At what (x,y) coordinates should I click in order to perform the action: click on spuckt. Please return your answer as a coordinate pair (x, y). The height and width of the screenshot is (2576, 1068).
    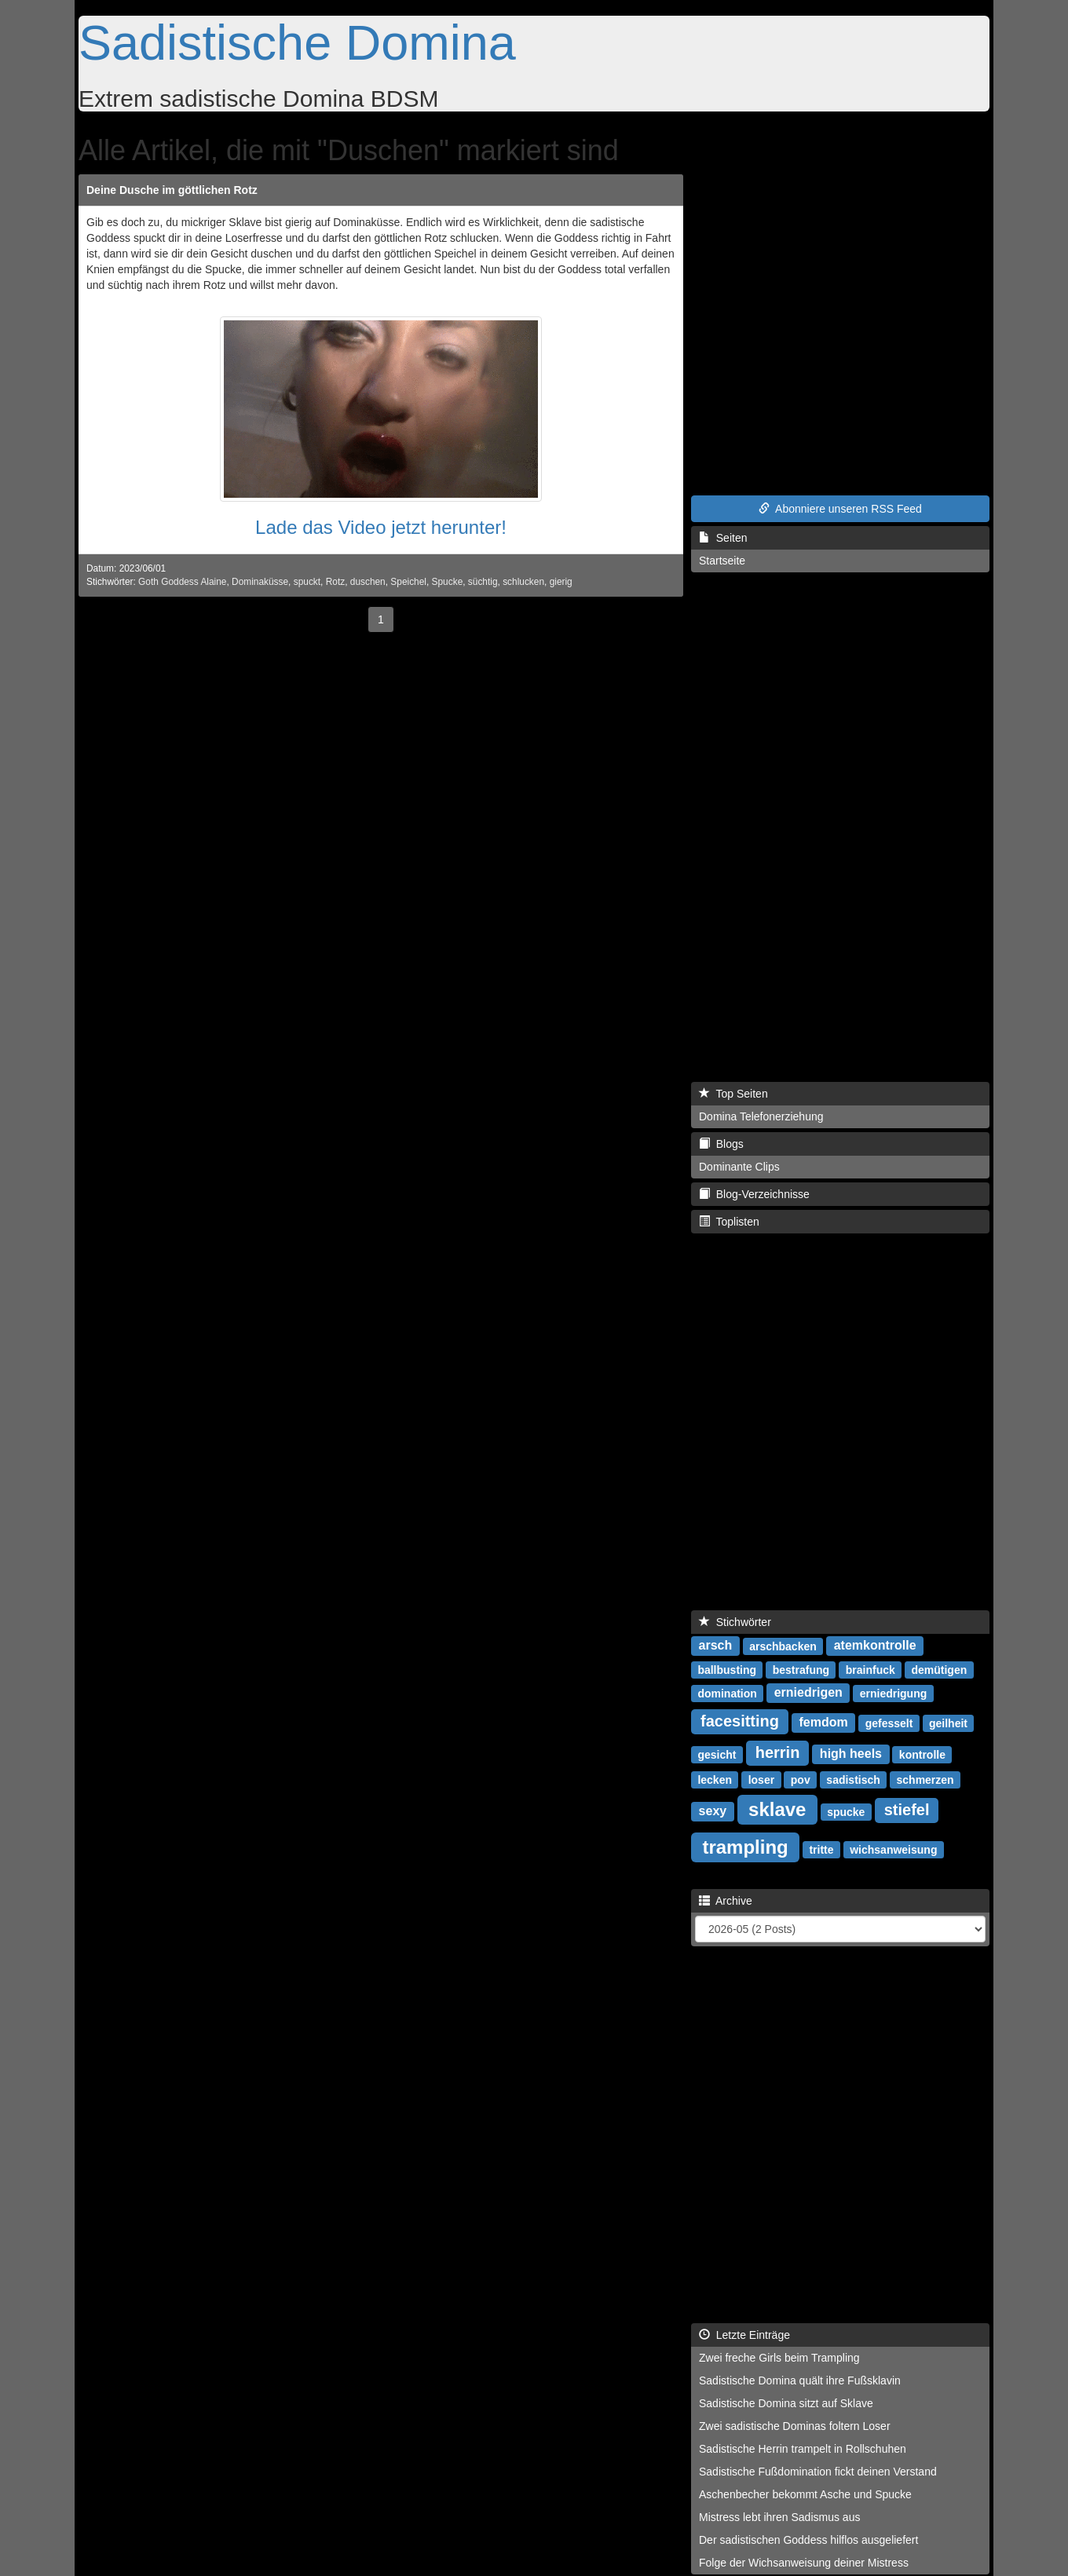
    Looking at the image, I should click on (307, 581).